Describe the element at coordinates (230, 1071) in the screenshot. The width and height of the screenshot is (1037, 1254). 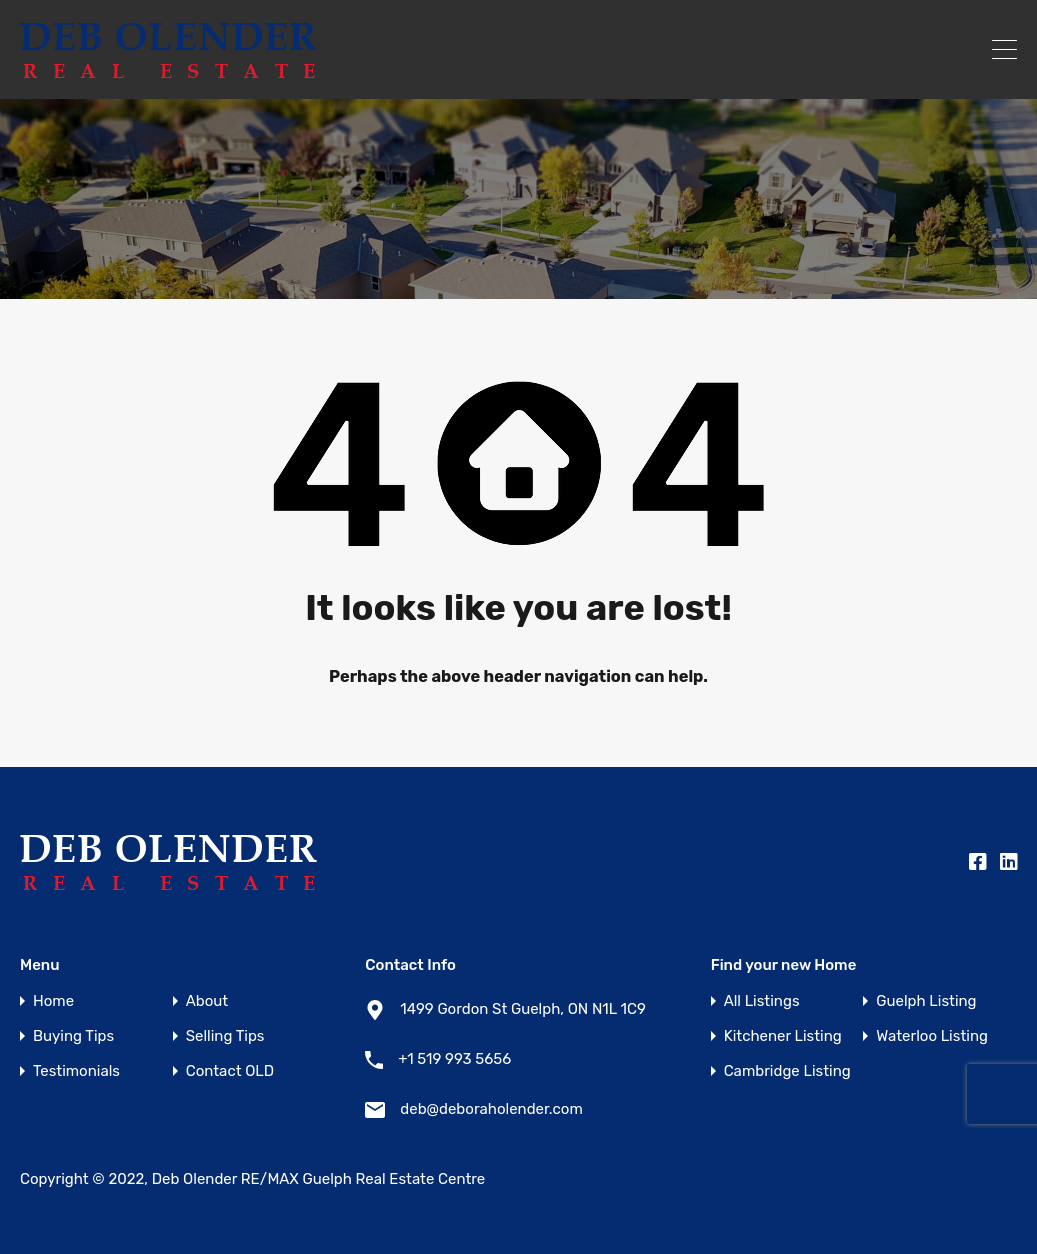
I see `Contact OLD` at that location.